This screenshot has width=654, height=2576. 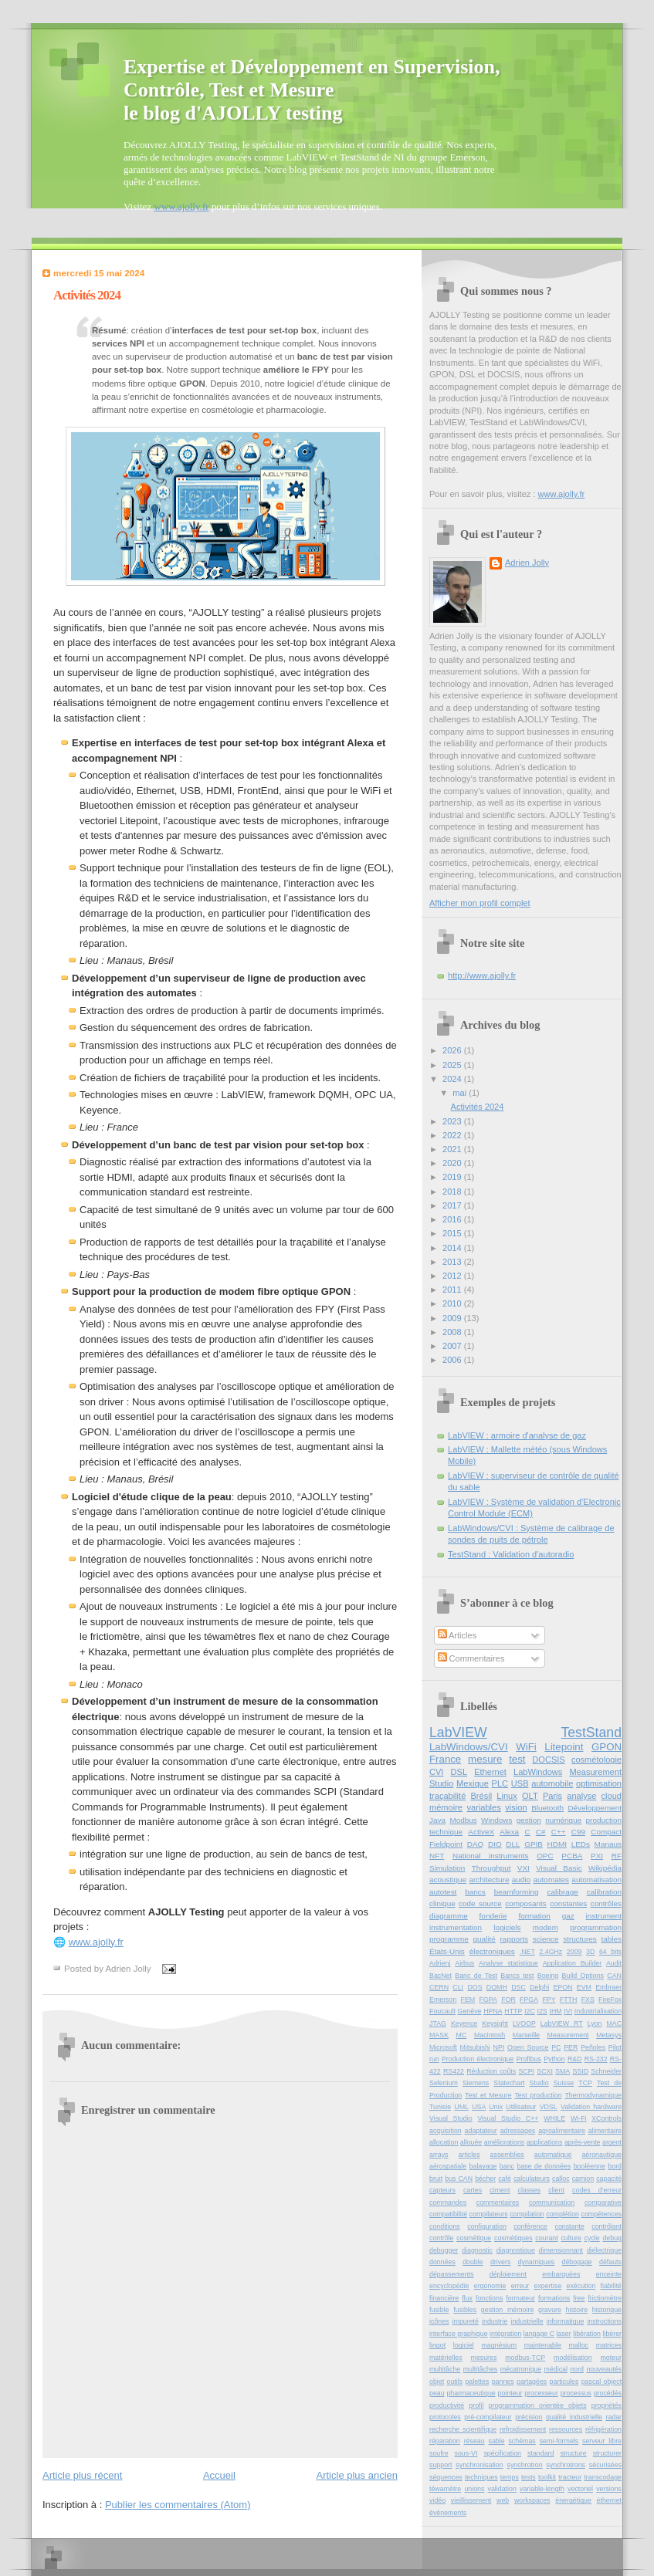 I want to click on Application Builder, so click(x=572, y=1963).